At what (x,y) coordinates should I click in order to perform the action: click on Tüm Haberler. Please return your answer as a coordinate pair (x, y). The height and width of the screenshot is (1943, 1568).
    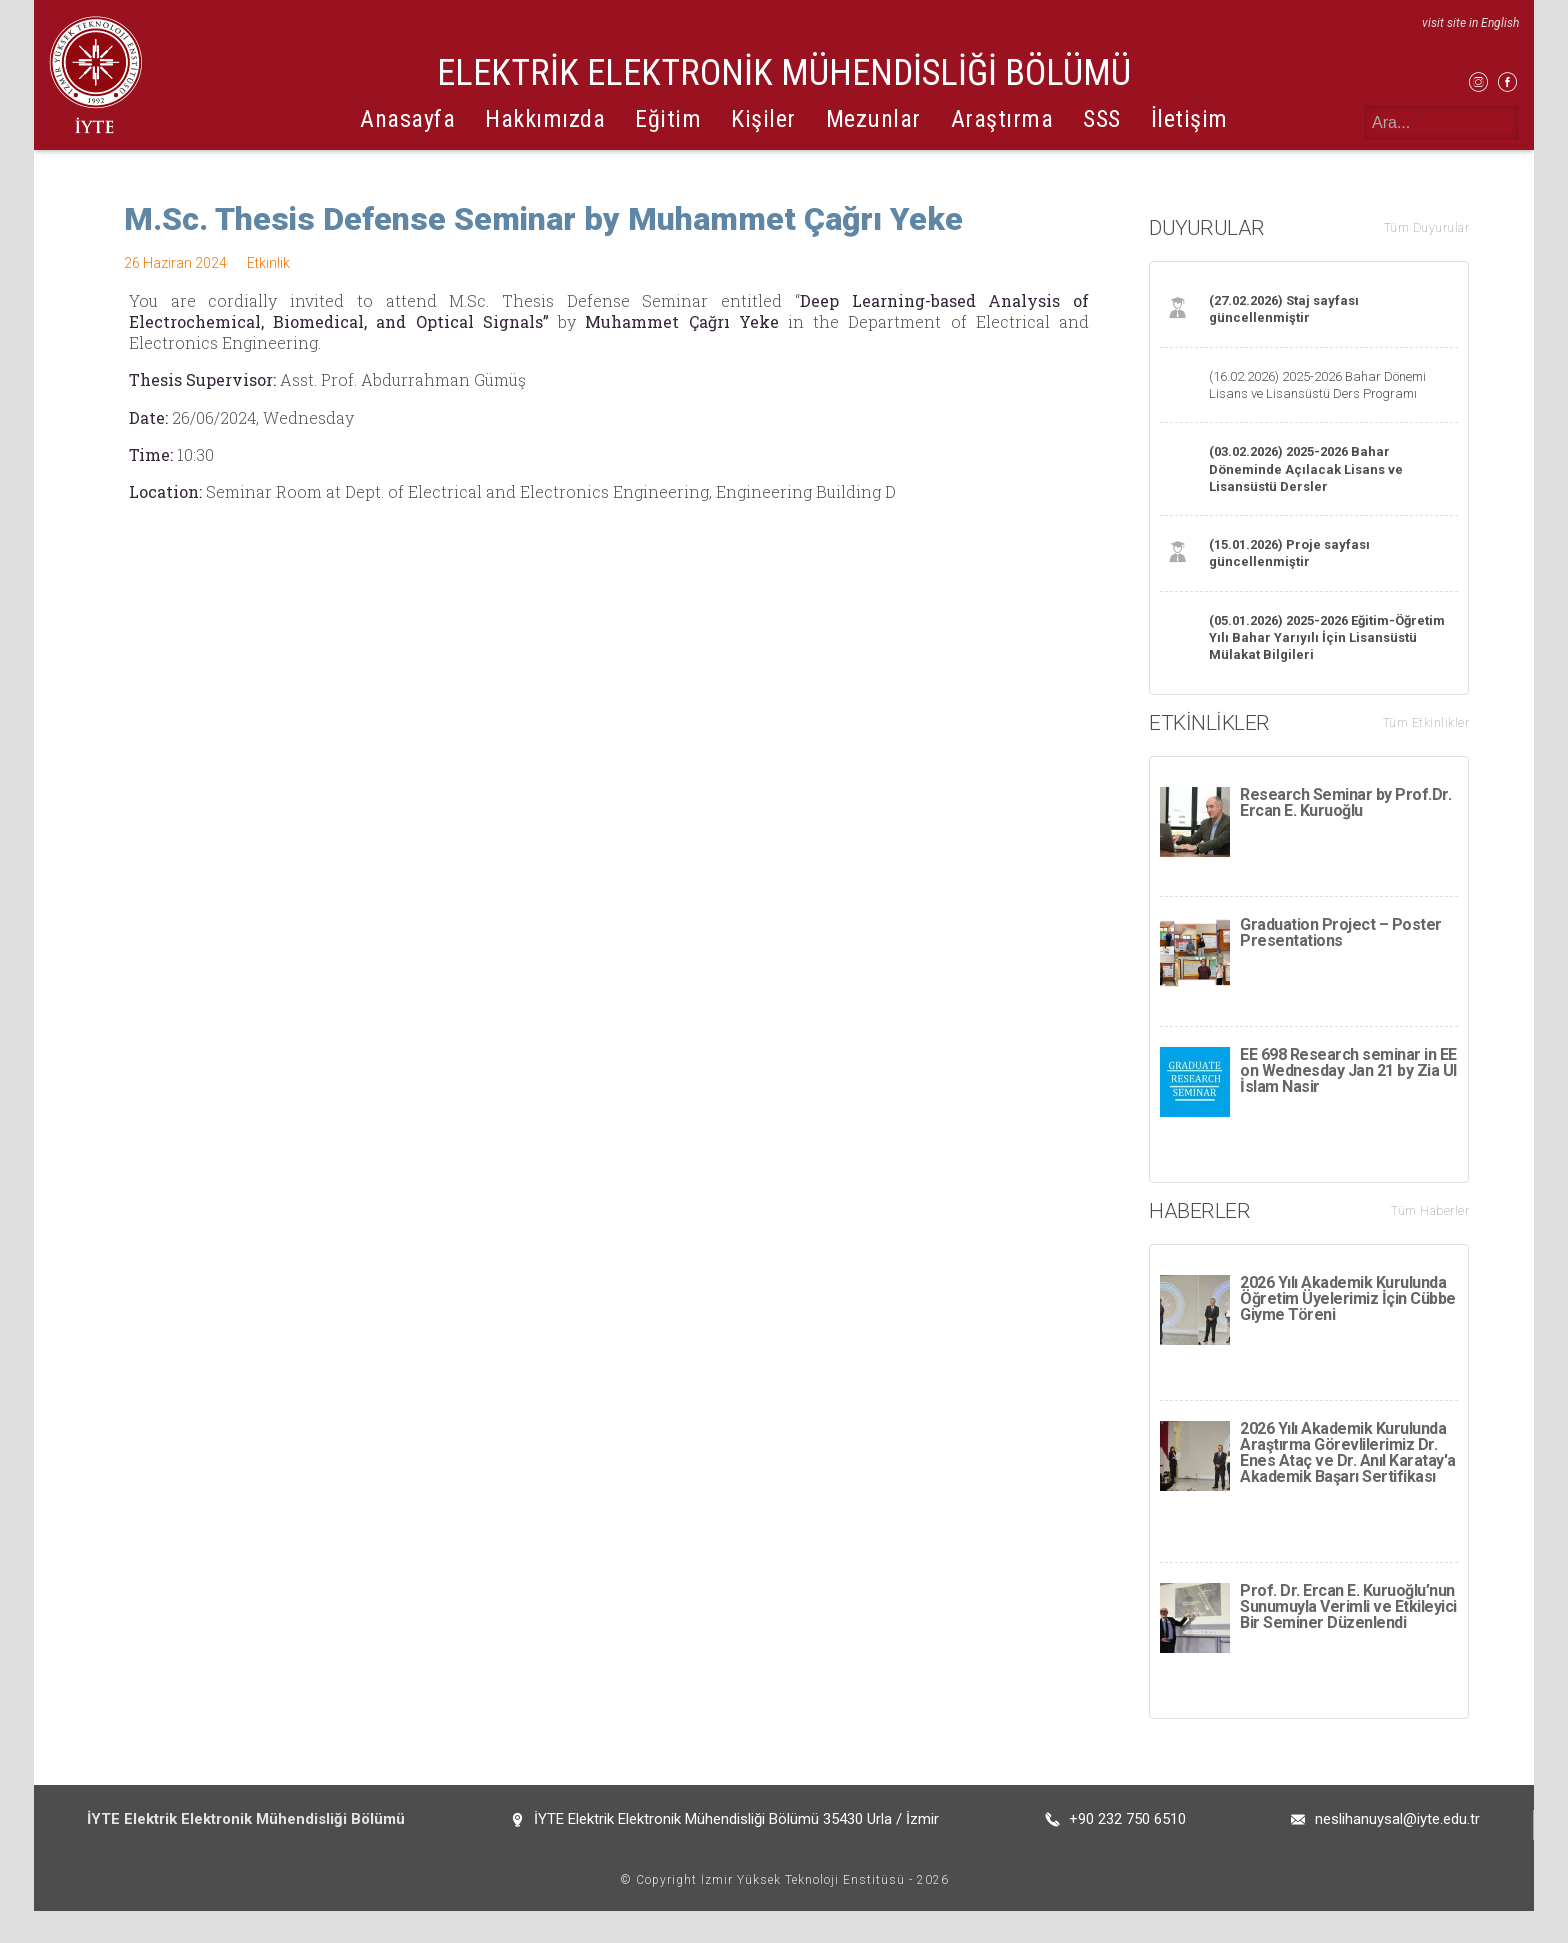
    Looking at the image, I should click on (1430, 1211).